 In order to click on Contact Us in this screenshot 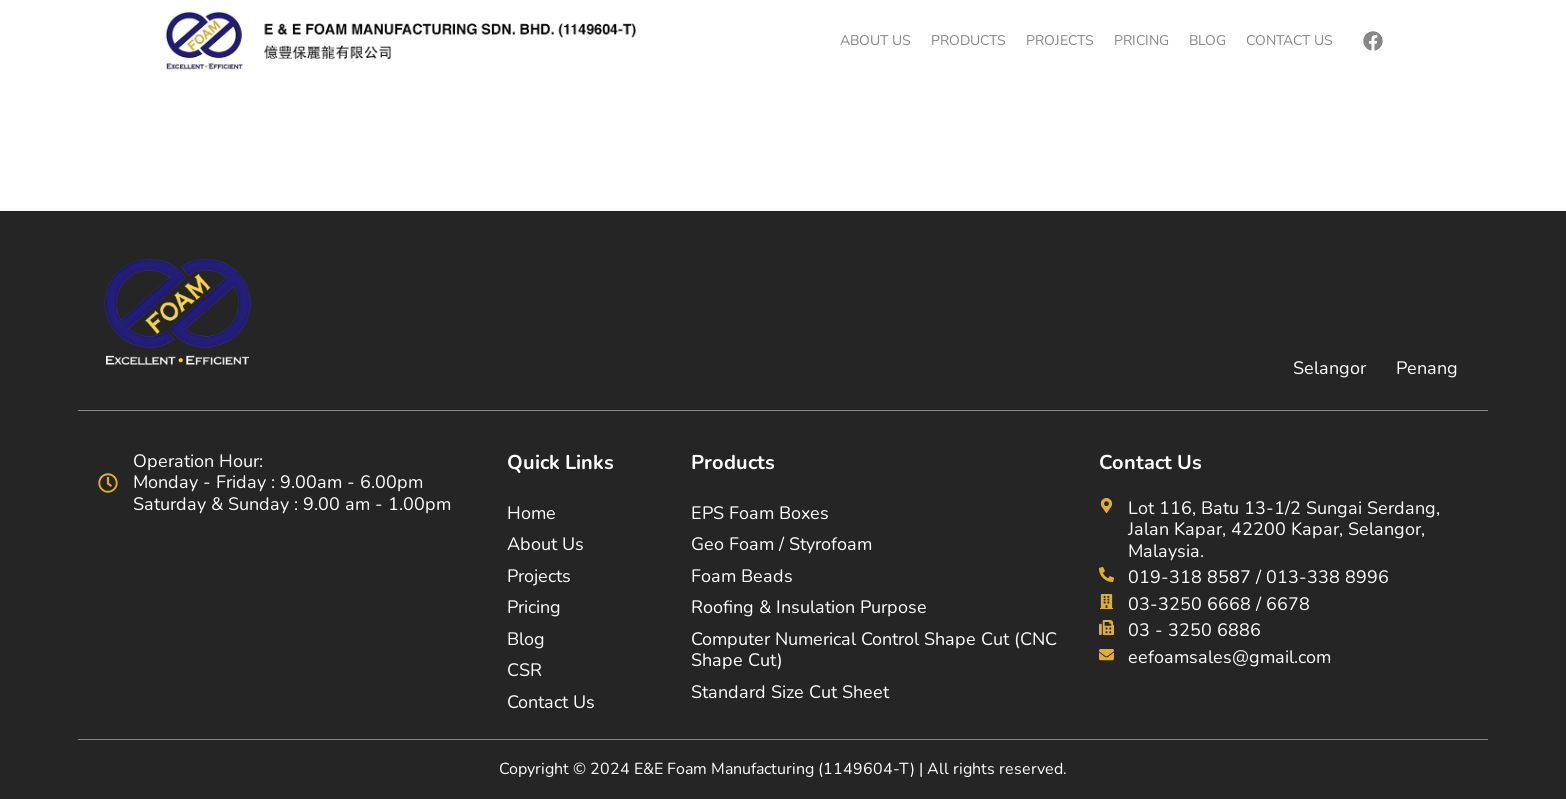, I will do `click(1289, 40)`.